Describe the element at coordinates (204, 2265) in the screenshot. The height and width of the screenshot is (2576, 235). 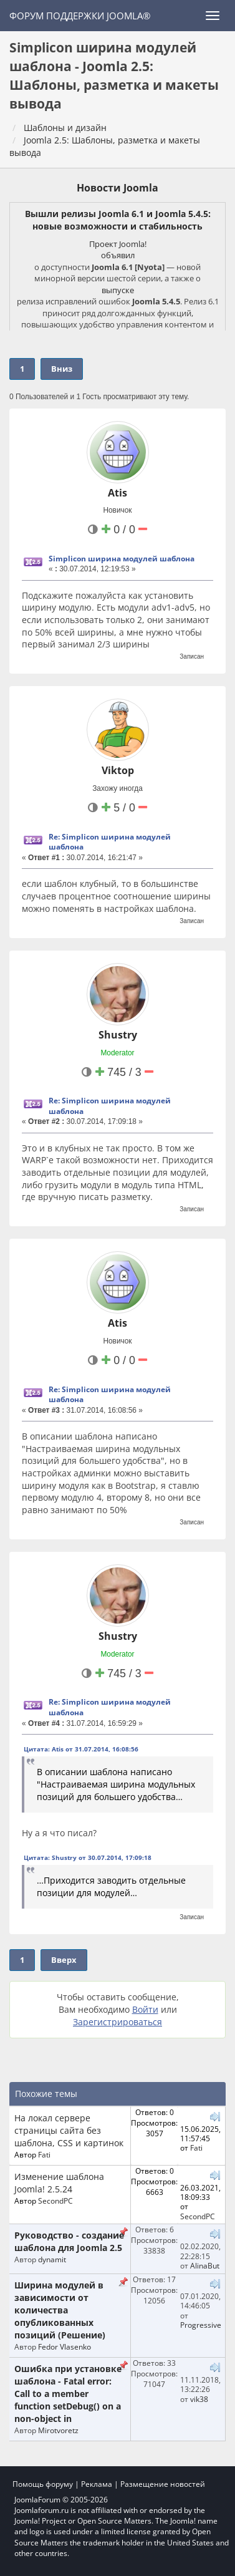
I see `AlinaBut` at that location.